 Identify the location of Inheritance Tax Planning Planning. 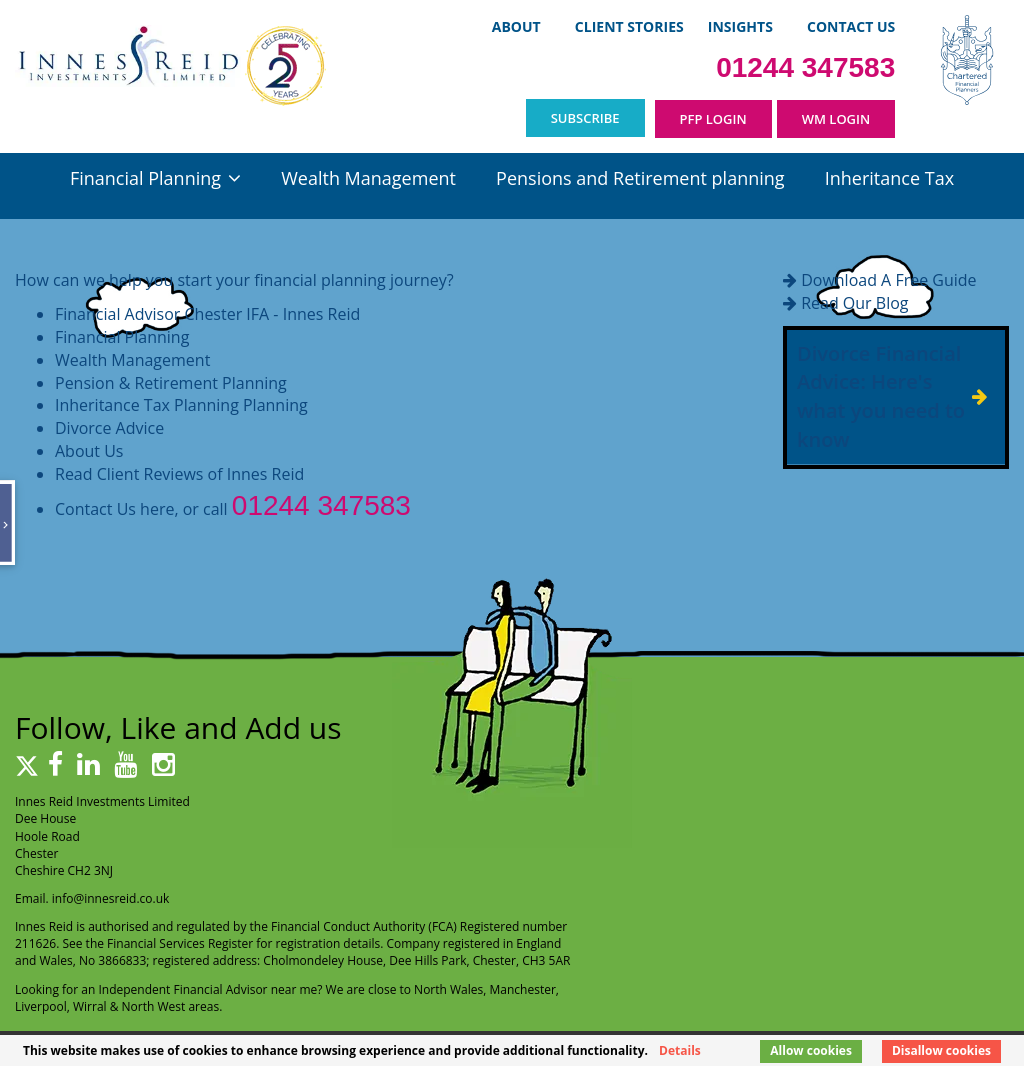
(181, 405).